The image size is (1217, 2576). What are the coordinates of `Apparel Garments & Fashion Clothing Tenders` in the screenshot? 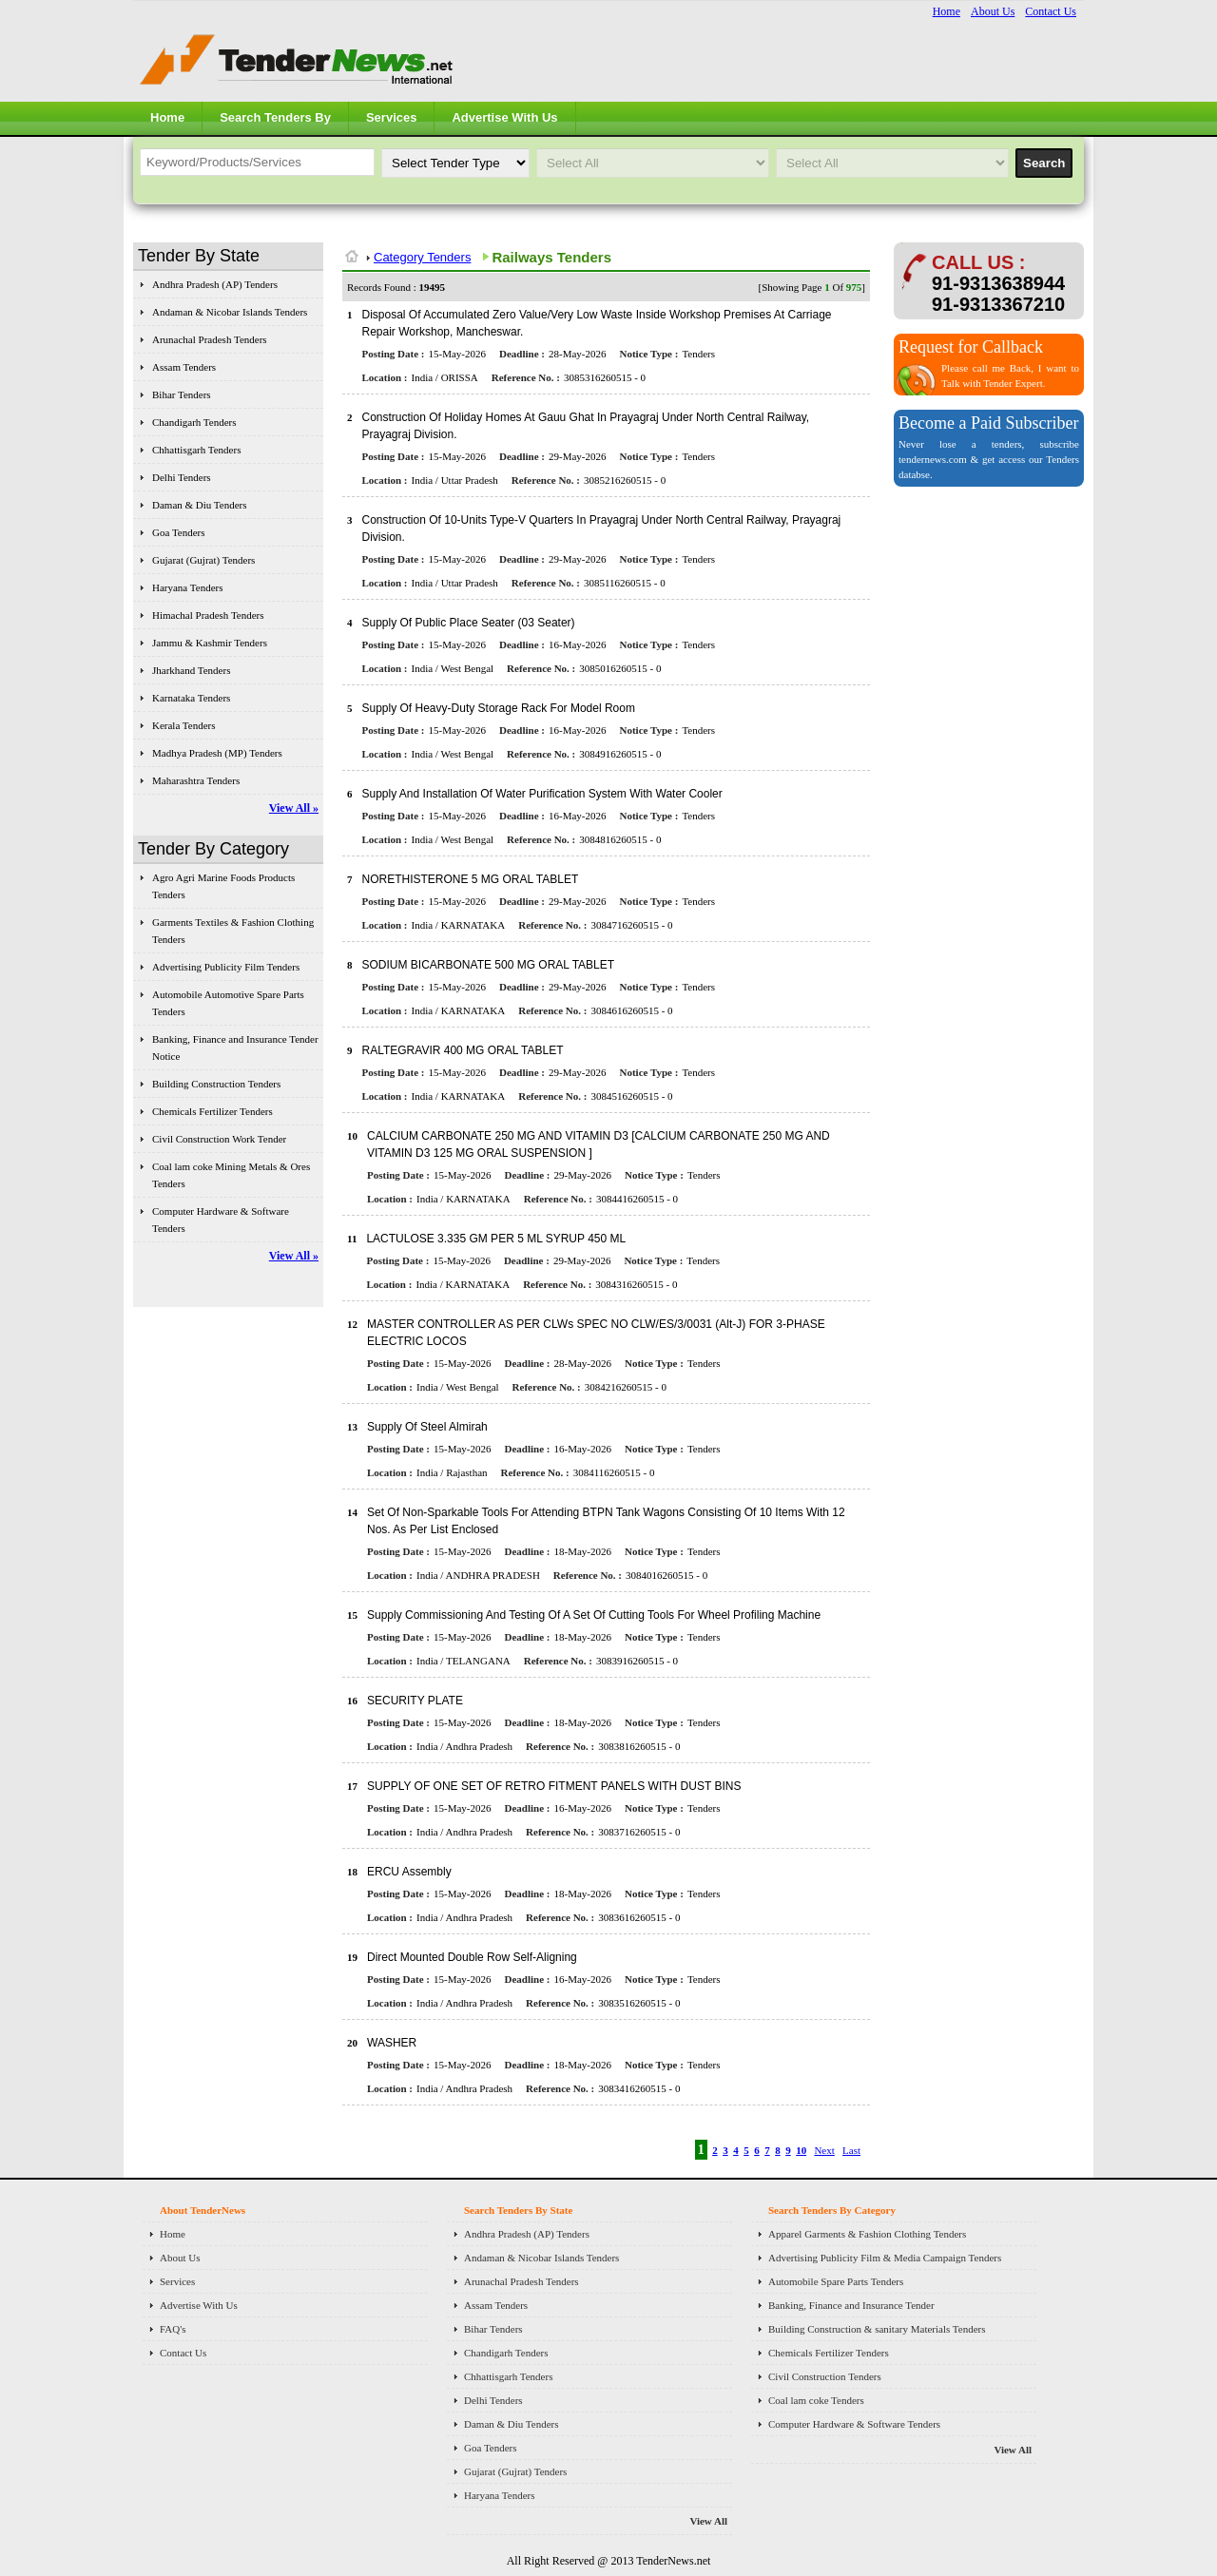 It's located at (867, 2234).